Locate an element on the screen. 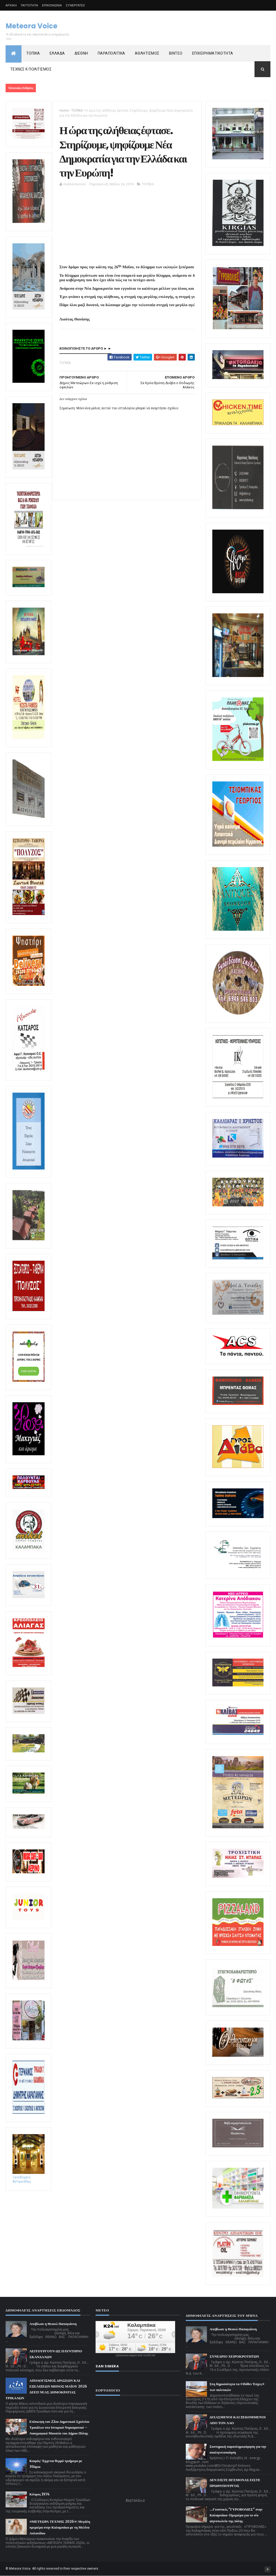 The width and height of the screenshot is (276, 2576). ΤΕΧΝΕΣ Κ ΠΟΛΙΤΙΣΜΟΣ is located at coordinates (31, 69).